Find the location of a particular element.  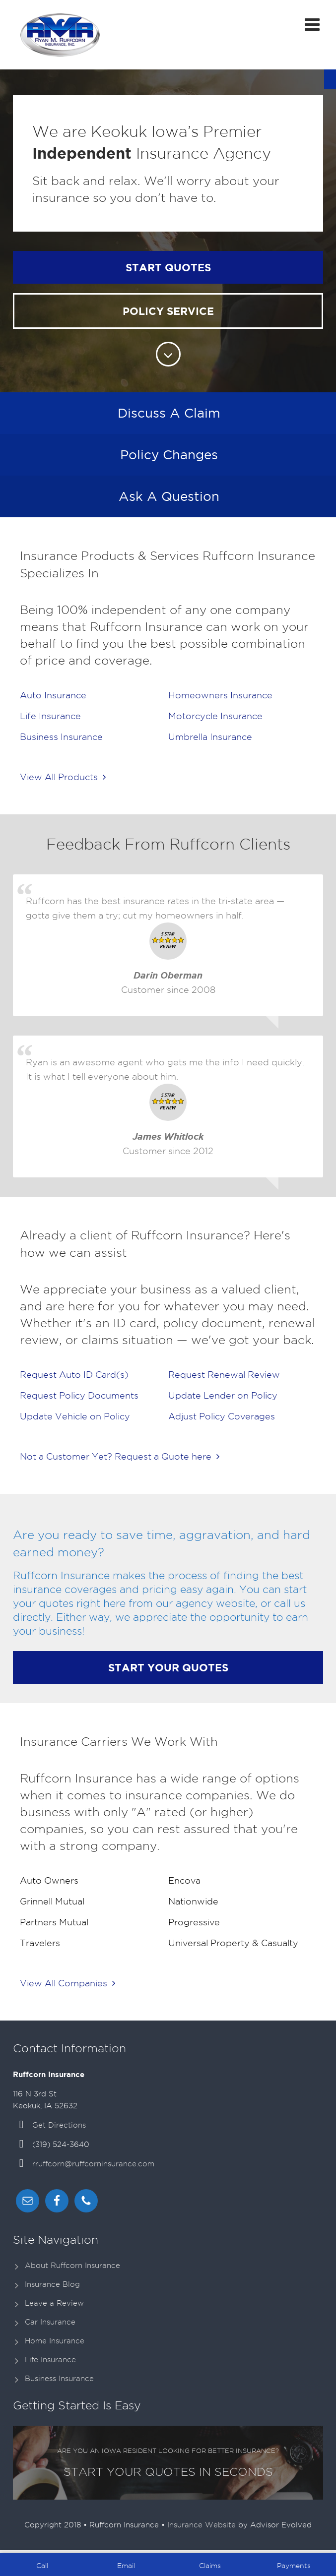

Ask A Question is located at coordinates (169, 496).